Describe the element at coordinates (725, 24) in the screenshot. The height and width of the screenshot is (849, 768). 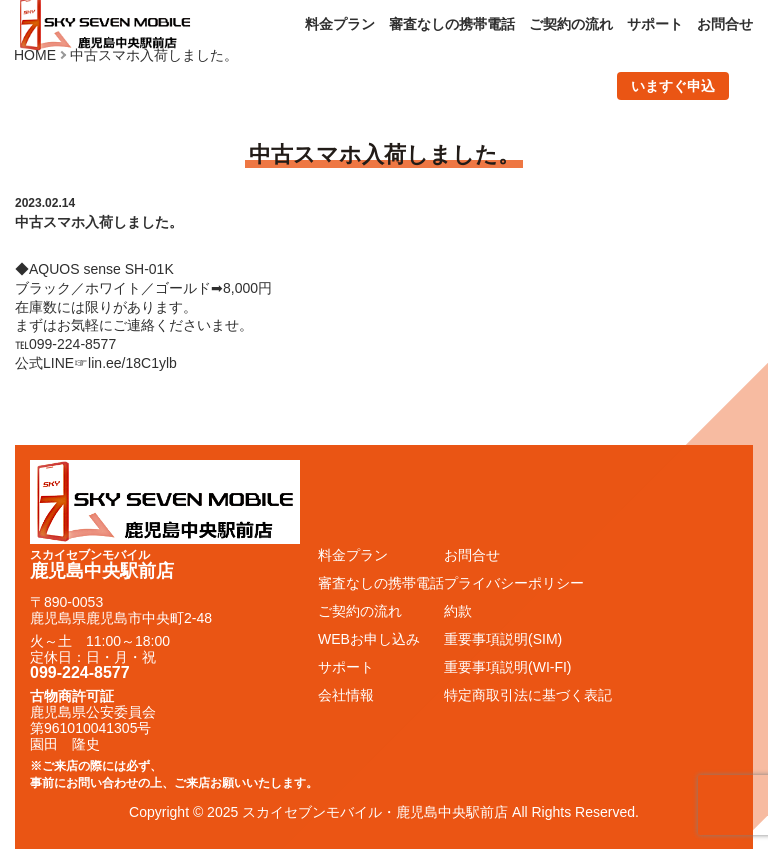
I see `お問合せ` at that location.